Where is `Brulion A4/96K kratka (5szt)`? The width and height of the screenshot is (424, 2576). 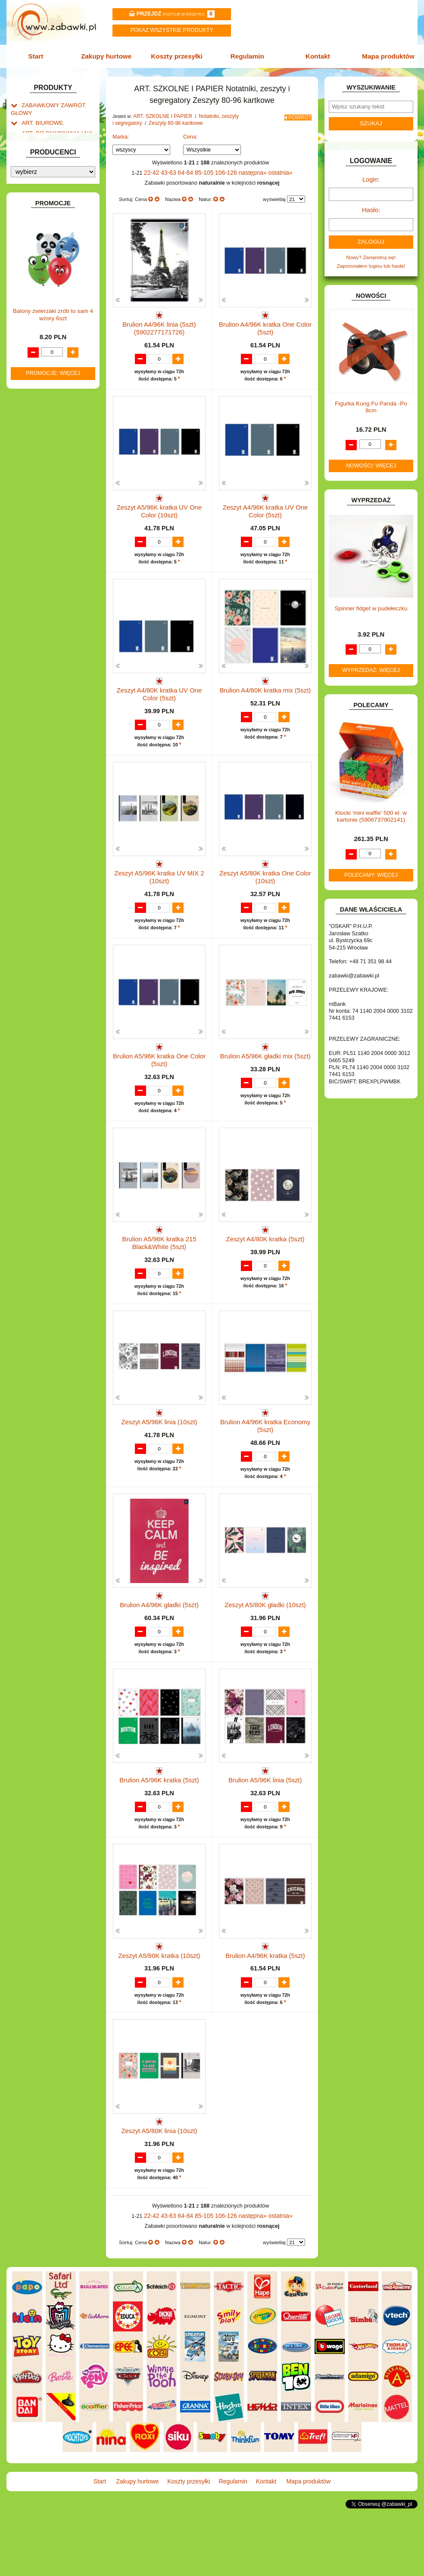
Brulion A4/96K kratka (5szt) is located at coordinates (265, 2002).